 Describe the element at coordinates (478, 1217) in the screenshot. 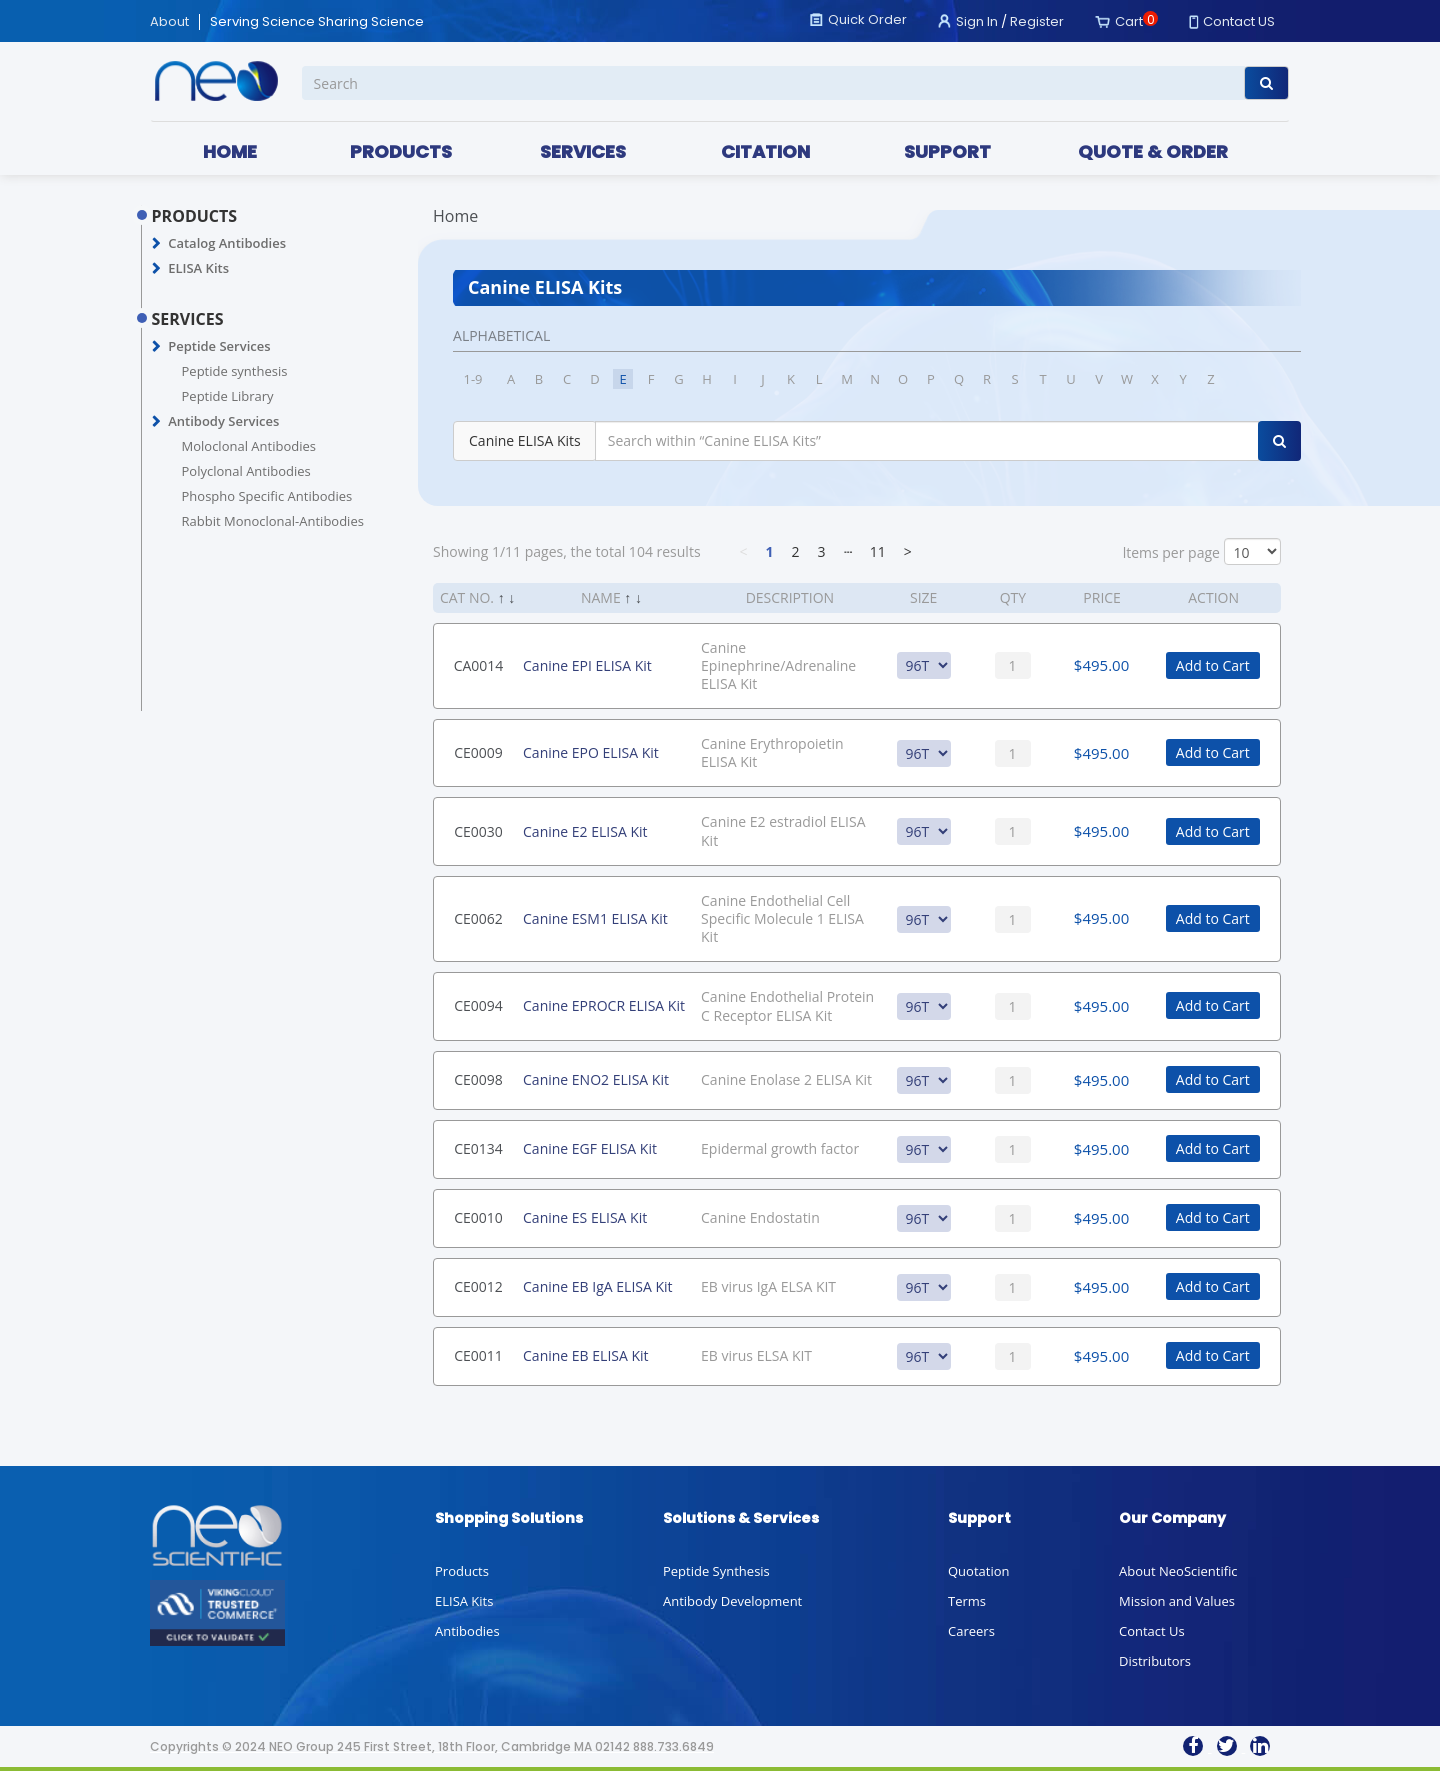

I see `CE0010` at that location.